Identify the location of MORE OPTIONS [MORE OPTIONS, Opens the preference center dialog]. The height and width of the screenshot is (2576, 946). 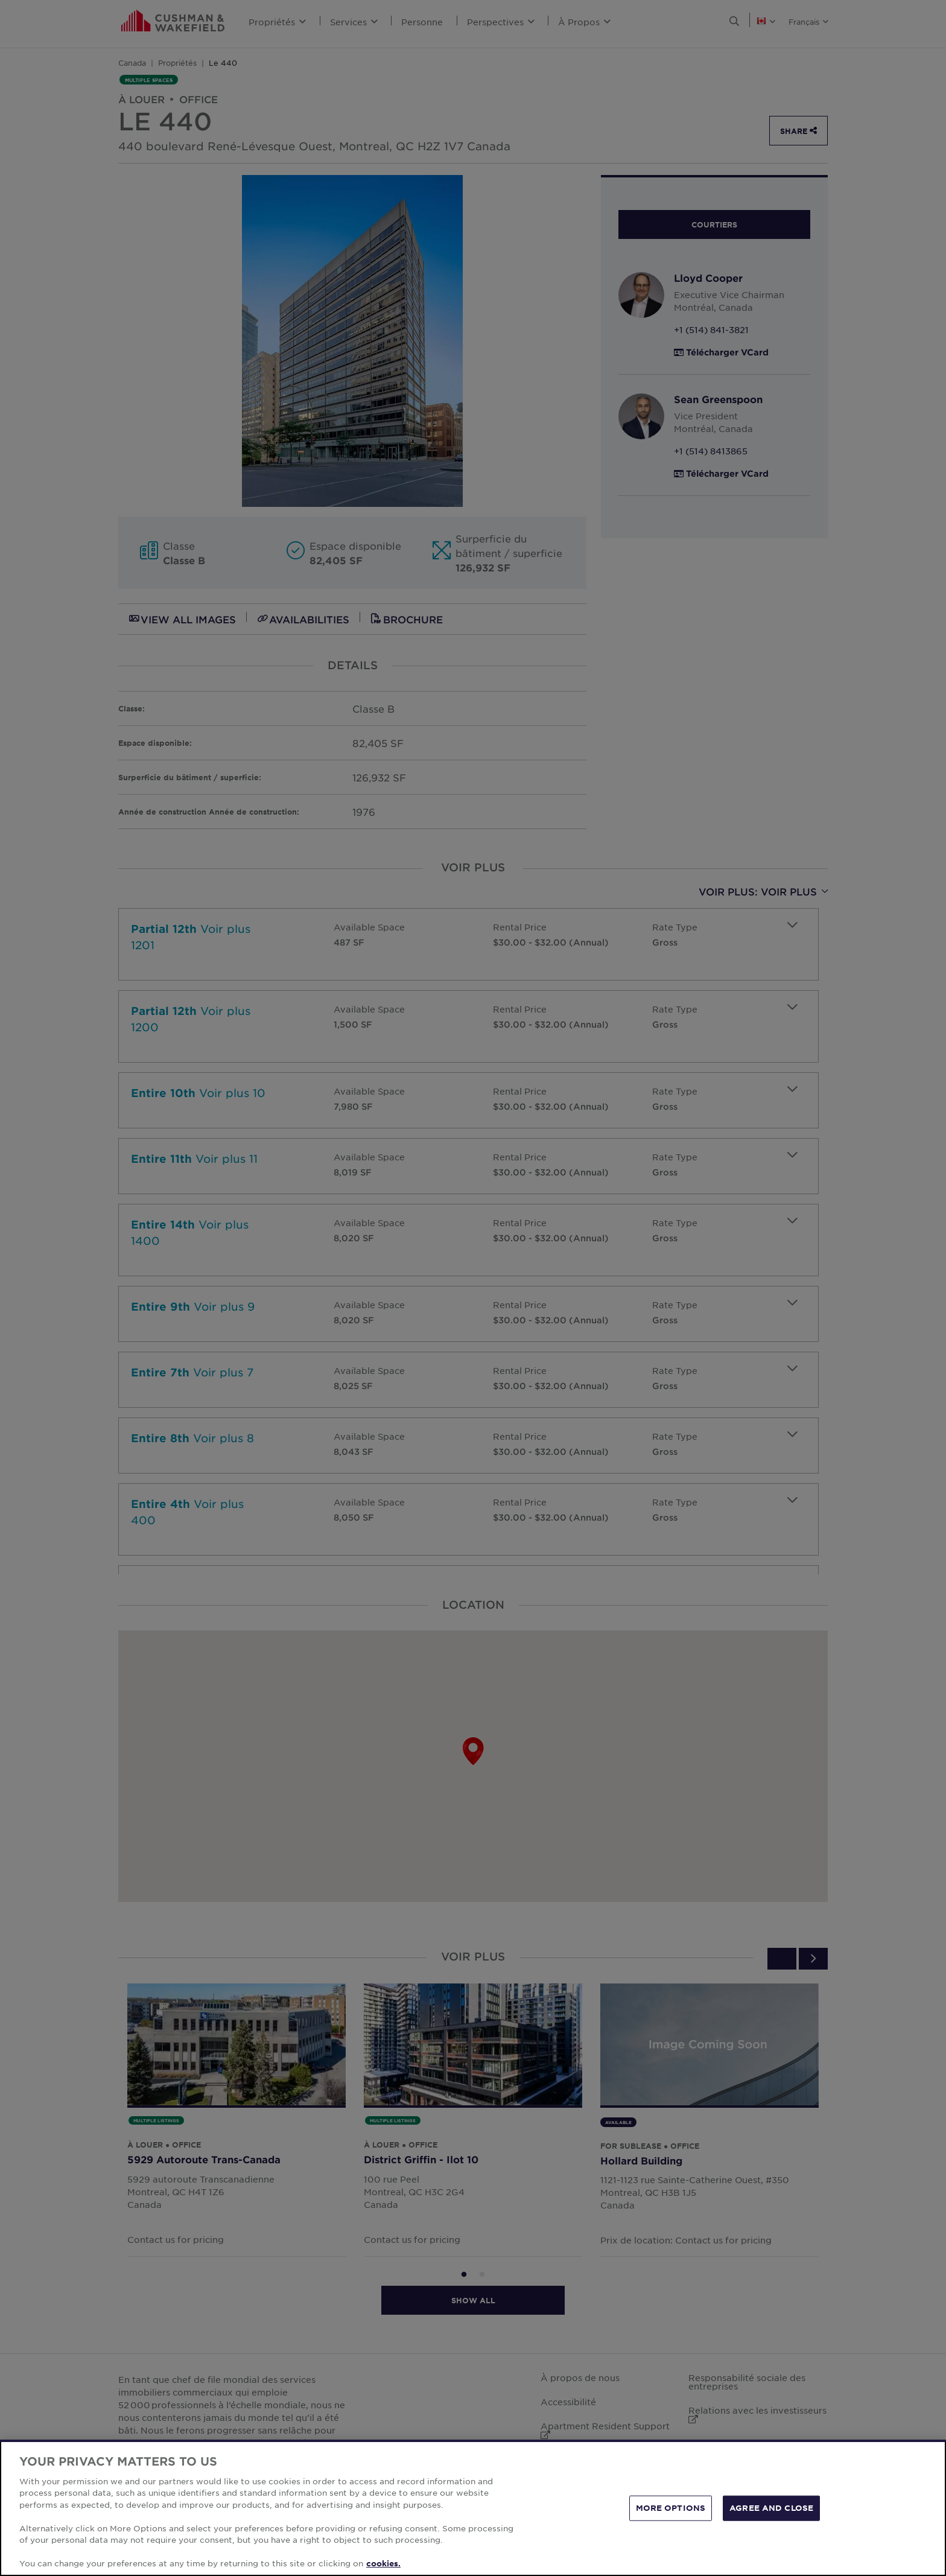
(671, 2508).